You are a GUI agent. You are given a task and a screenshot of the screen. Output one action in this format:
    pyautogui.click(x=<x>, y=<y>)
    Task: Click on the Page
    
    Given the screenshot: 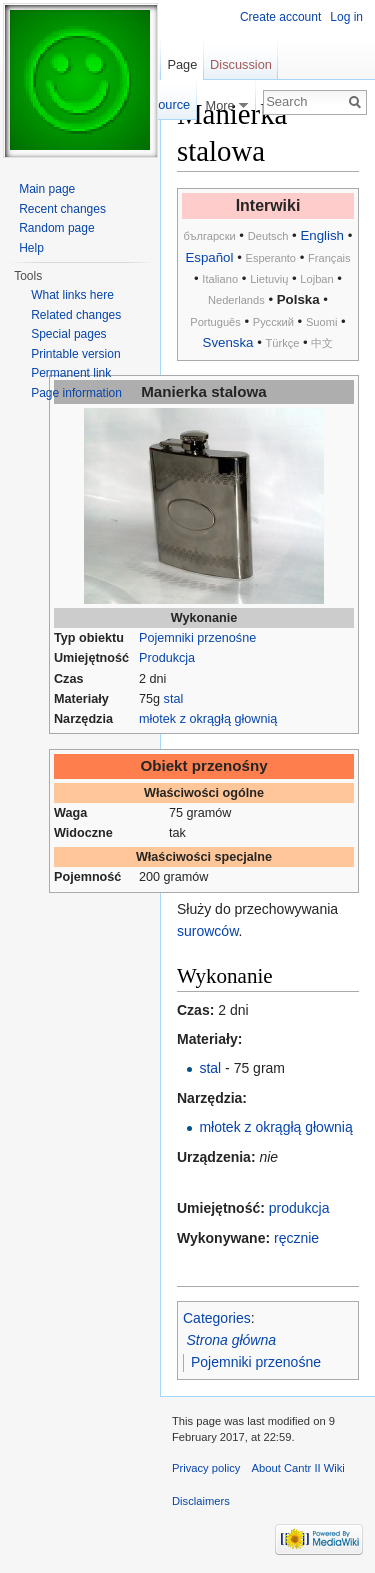 What is the action you would take?
    pyautogui.click(x=182, y=64)
    